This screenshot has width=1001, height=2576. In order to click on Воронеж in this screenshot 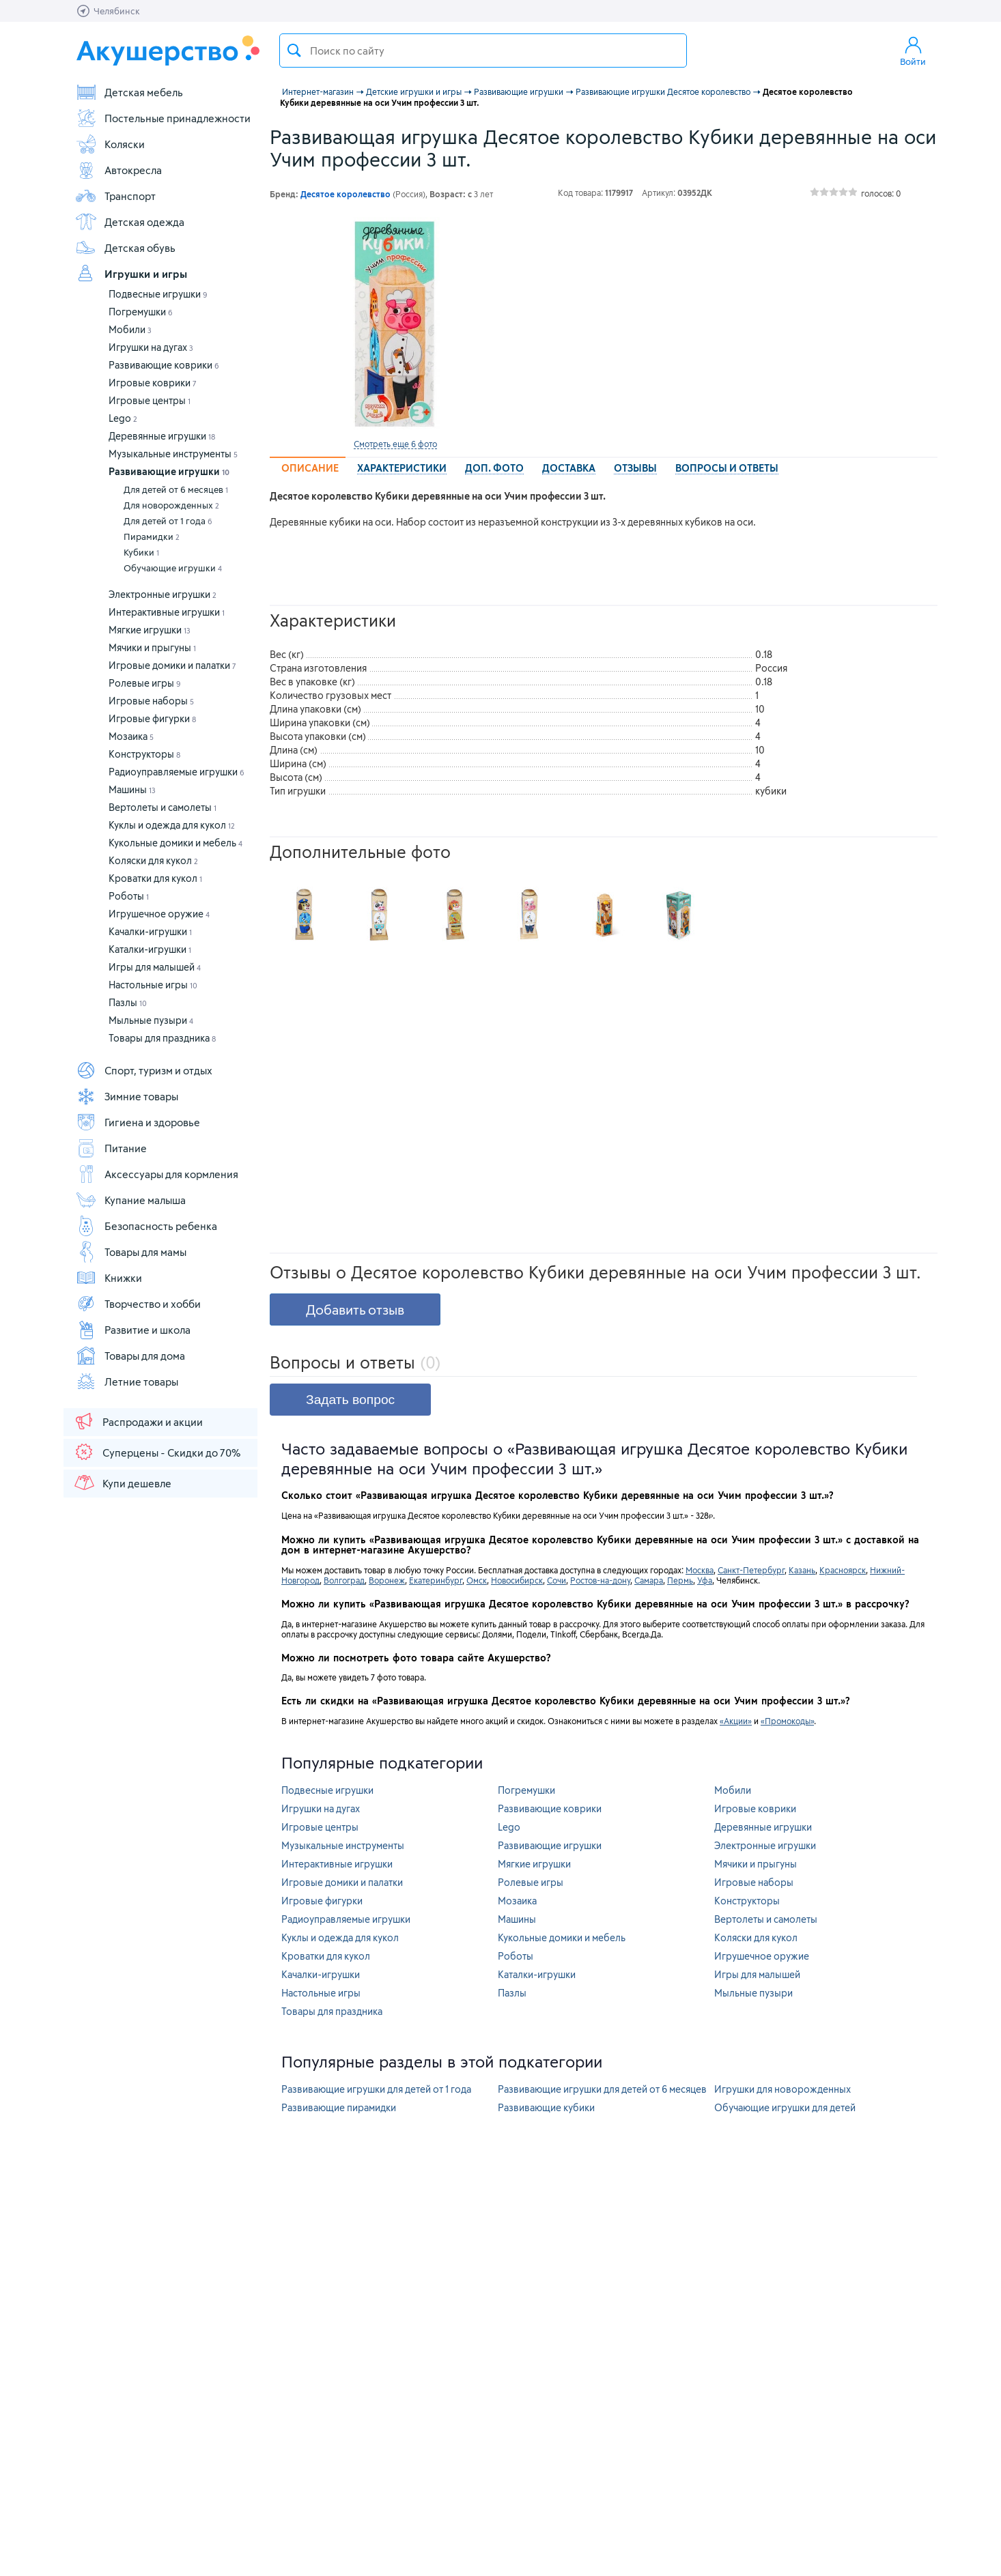, I will do `click(387, 1580)`.